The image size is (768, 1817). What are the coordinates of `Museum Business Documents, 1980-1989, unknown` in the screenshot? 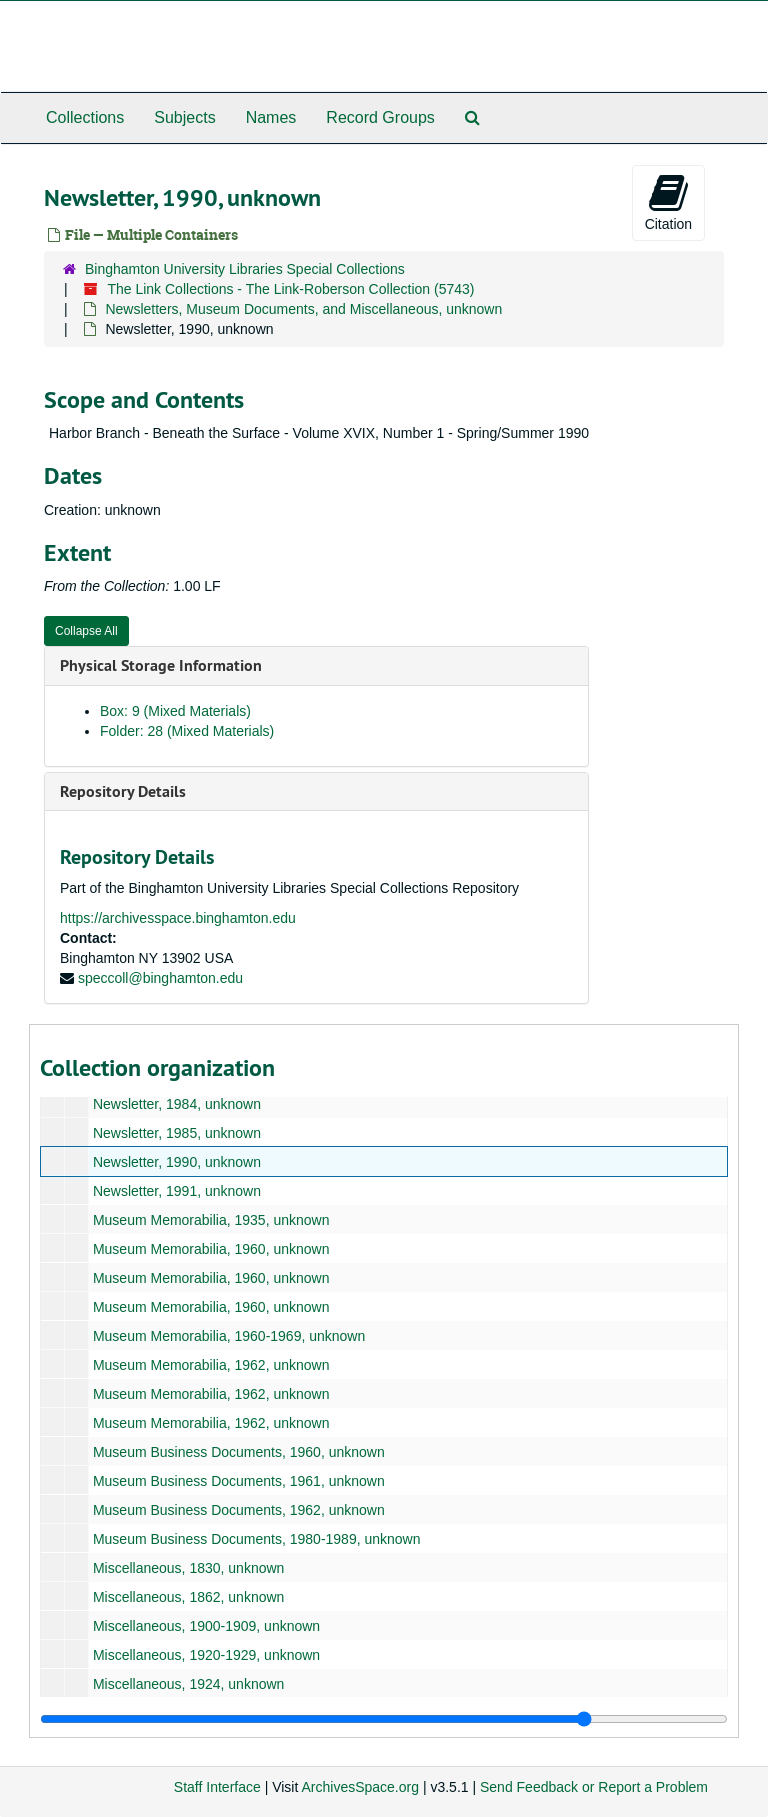 It's located at (257, 1539).